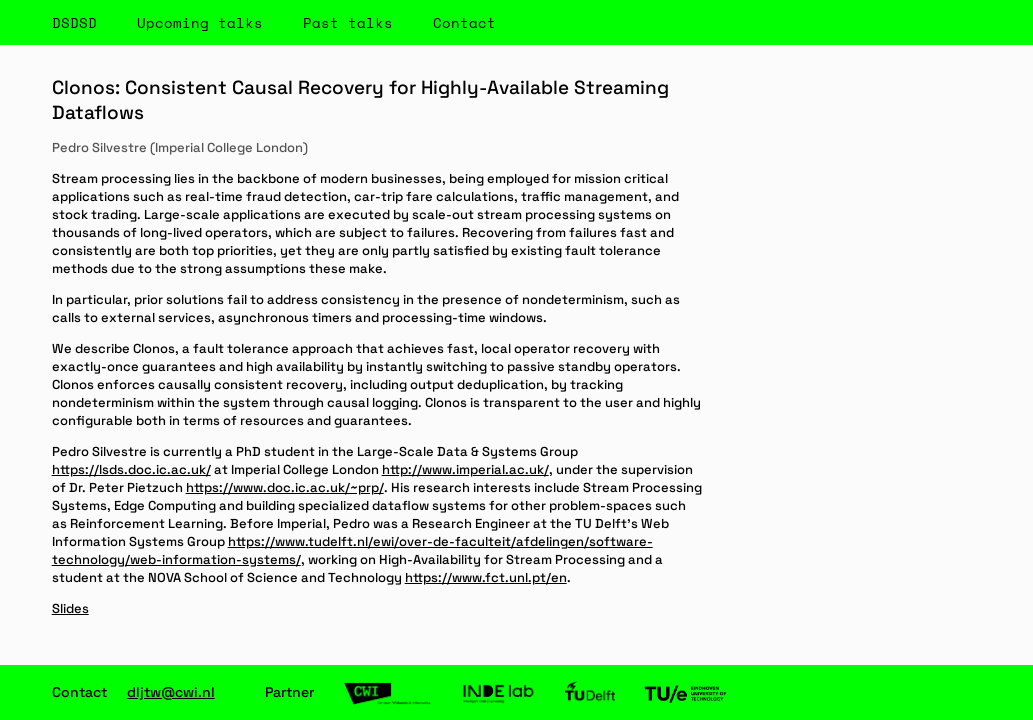 Image resolution: width=1033 pixels, height=720 pixels. I want to click on https://www.doc.ic.ac.uk/~prp/, so click(285, 487).